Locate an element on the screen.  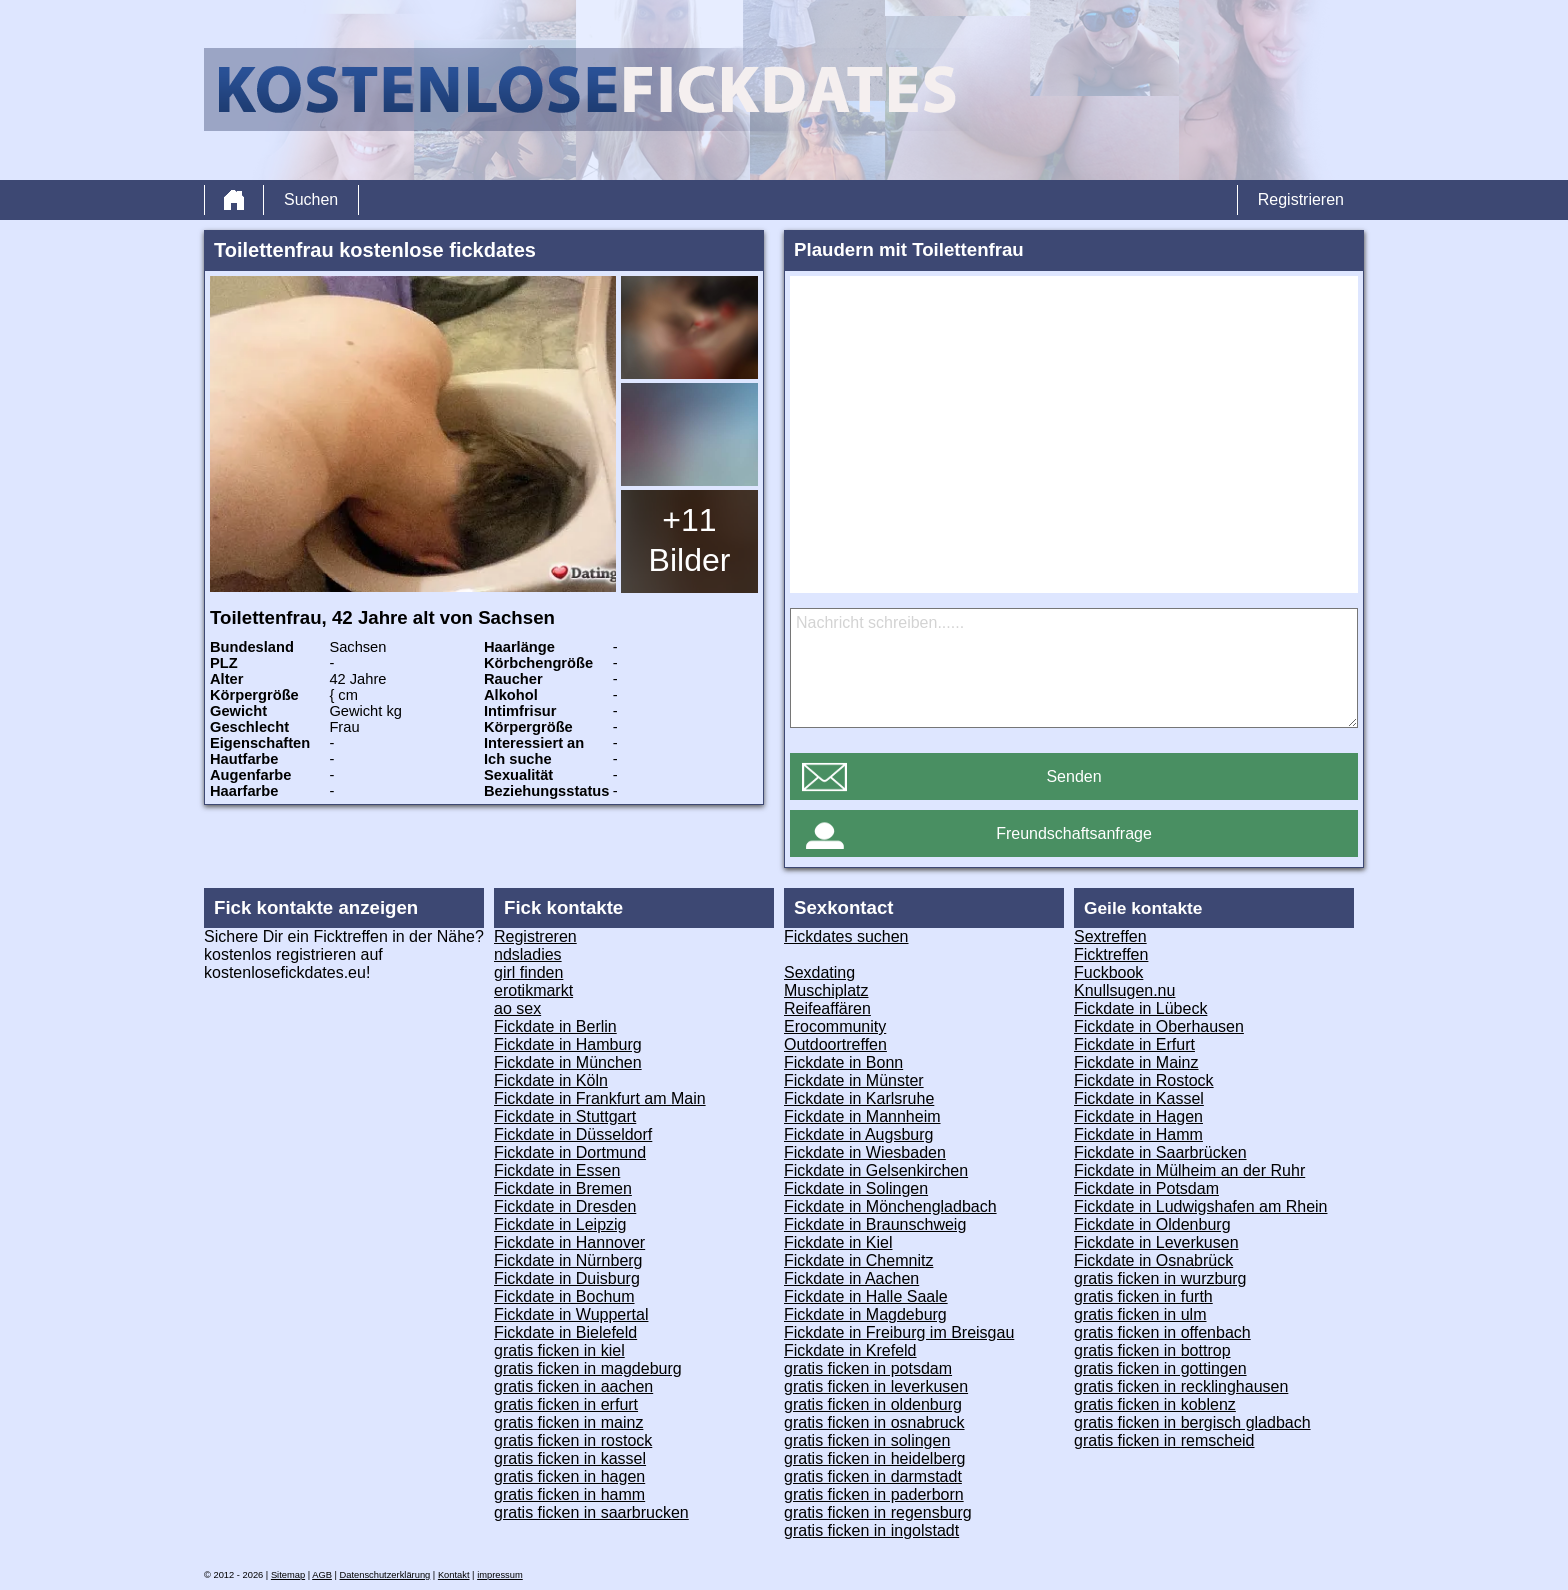
gratis ficken in paderborn is located at coordinates (874, 1494).